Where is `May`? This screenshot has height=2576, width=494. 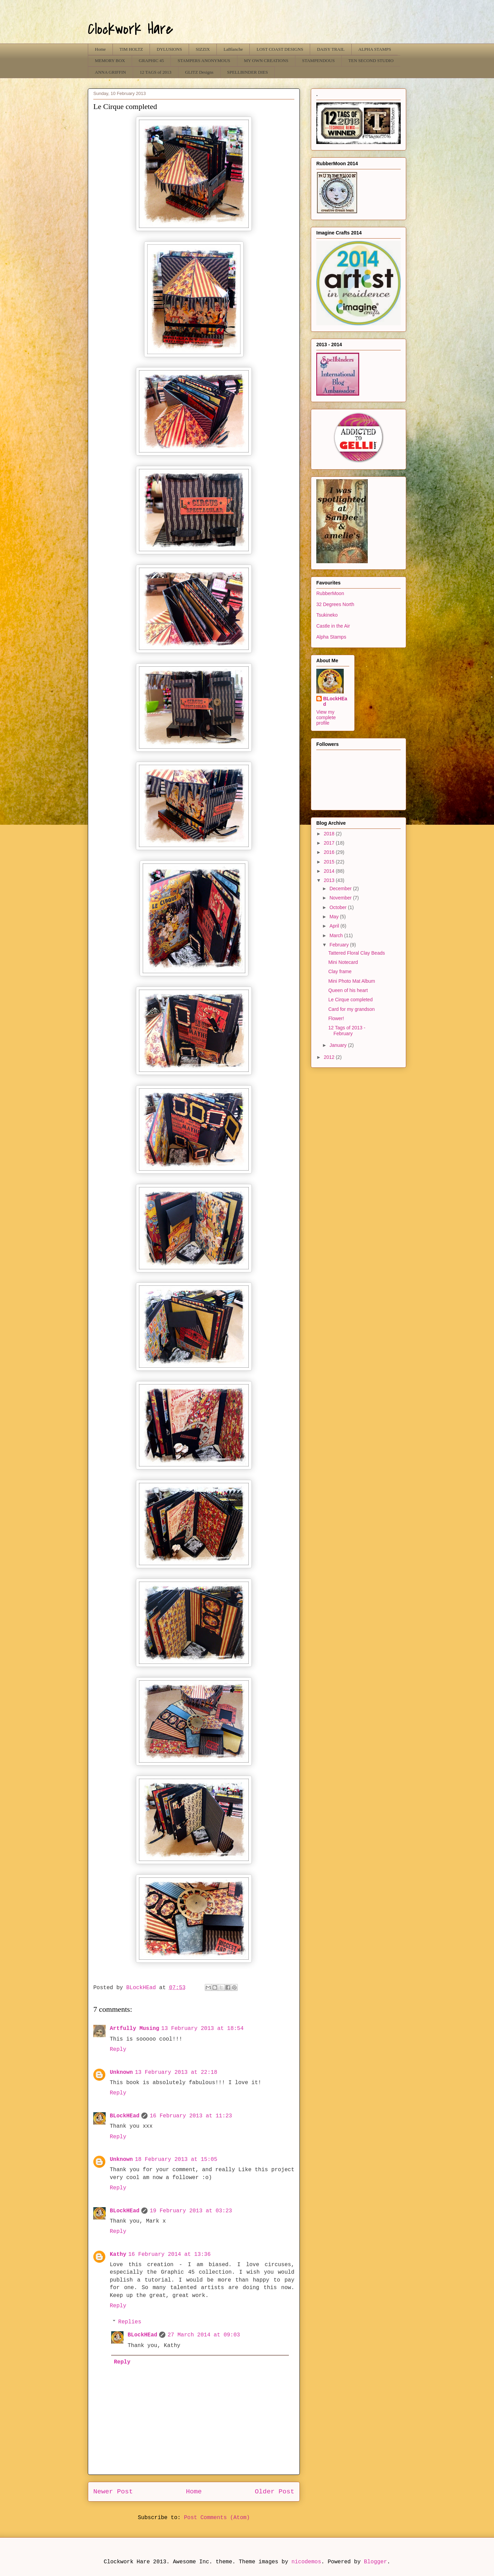
May is located at coordinates (334, 916).